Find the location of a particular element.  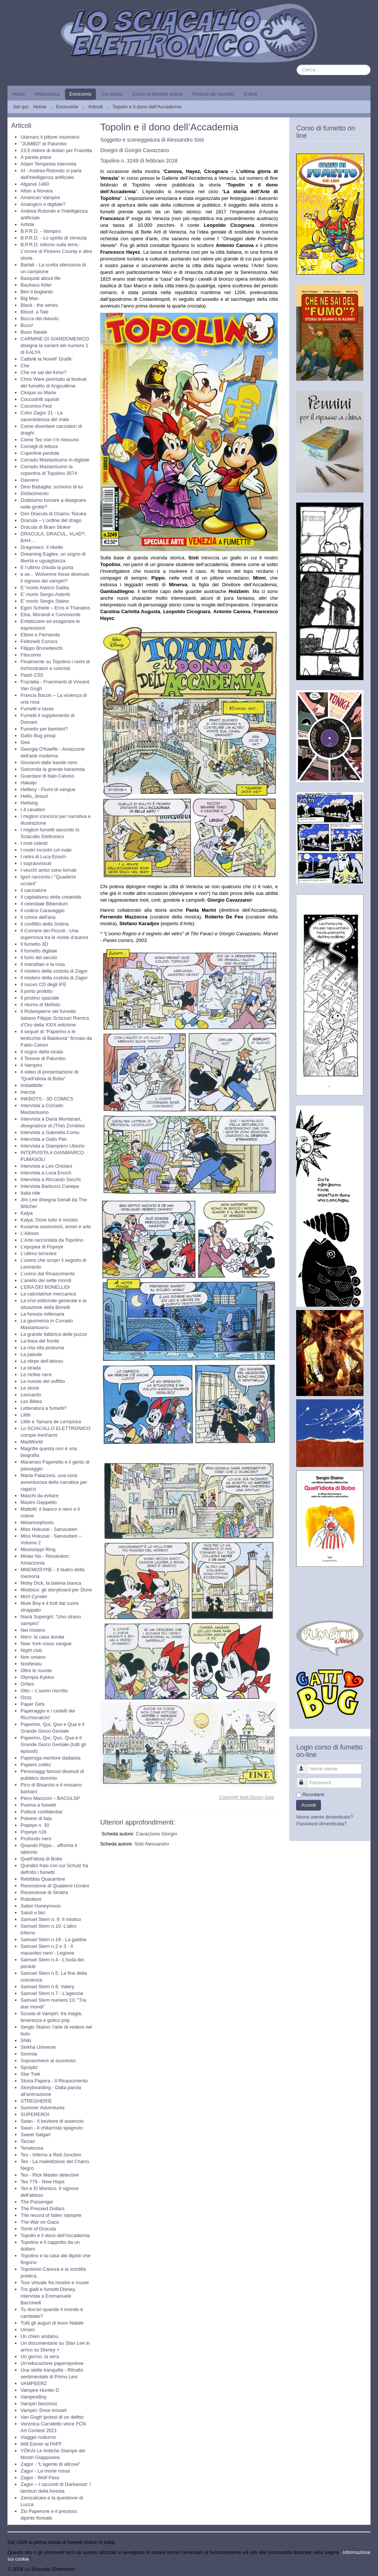

I sopravvissuti is located at coordinates (36, 863).